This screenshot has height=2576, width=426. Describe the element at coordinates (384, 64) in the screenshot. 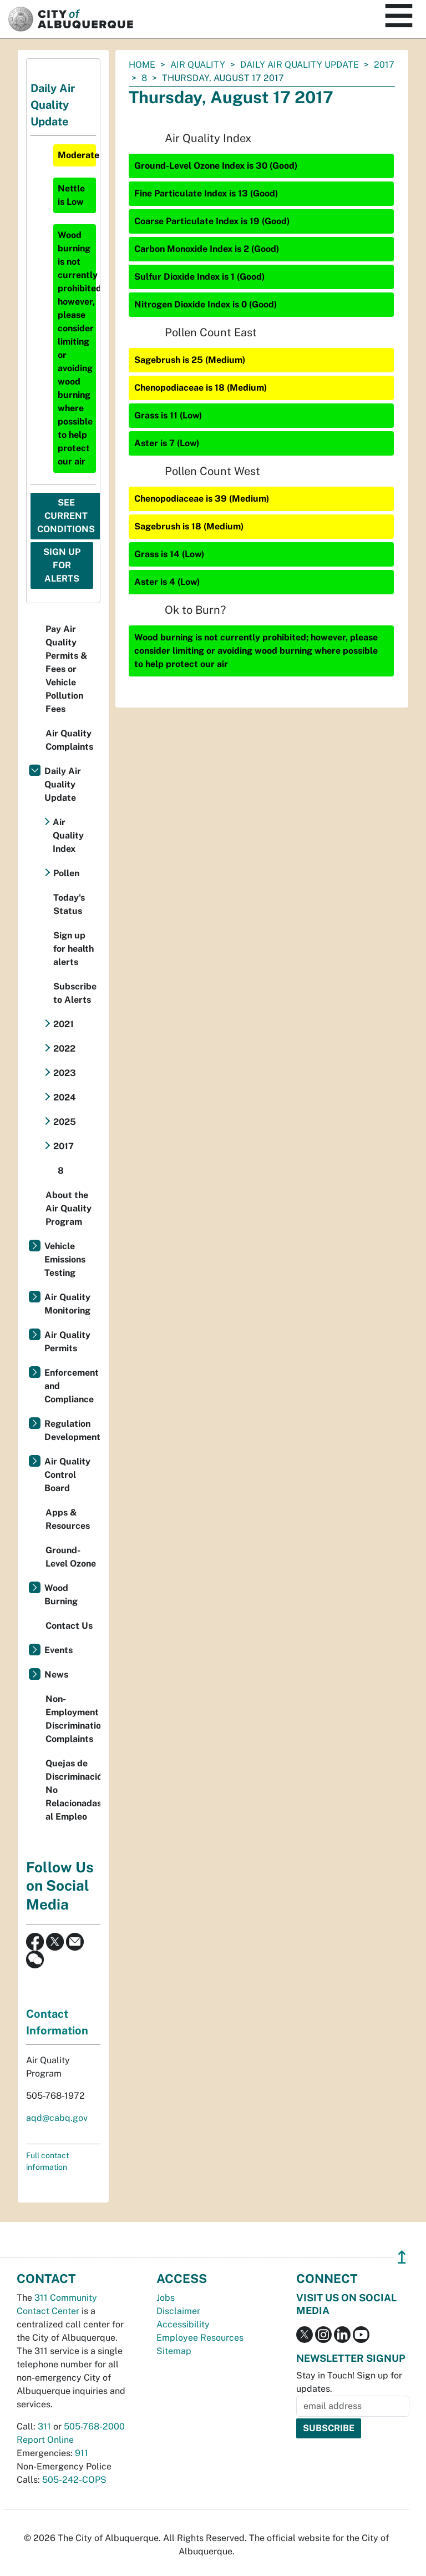

I see `2017` at that location.